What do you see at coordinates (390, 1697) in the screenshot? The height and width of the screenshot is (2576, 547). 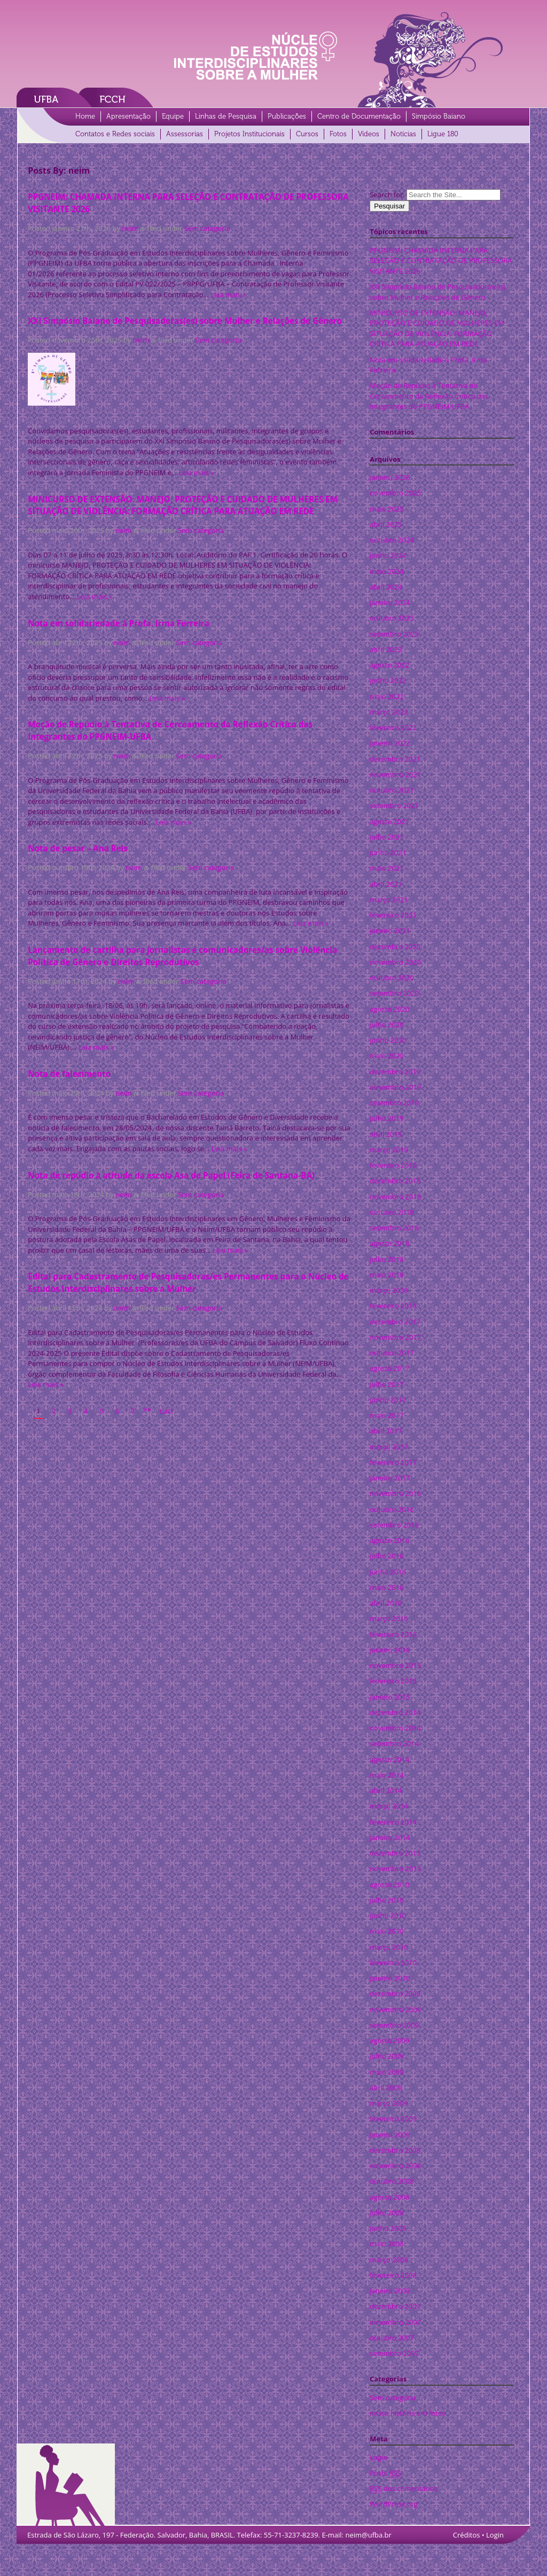 I see `janeiro 2015` at bounding box center [390, 1697].